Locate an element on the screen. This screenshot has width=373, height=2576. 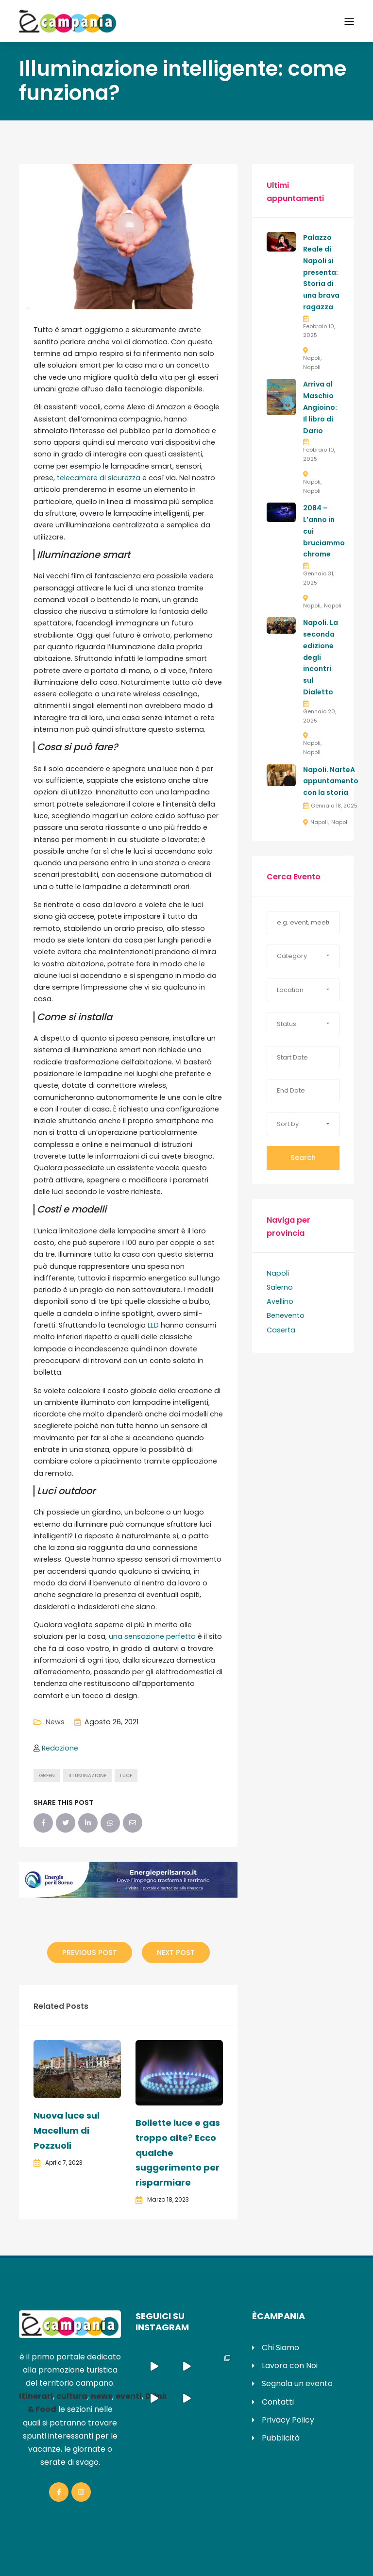
Benevento is located at coordinates (286, 1315).